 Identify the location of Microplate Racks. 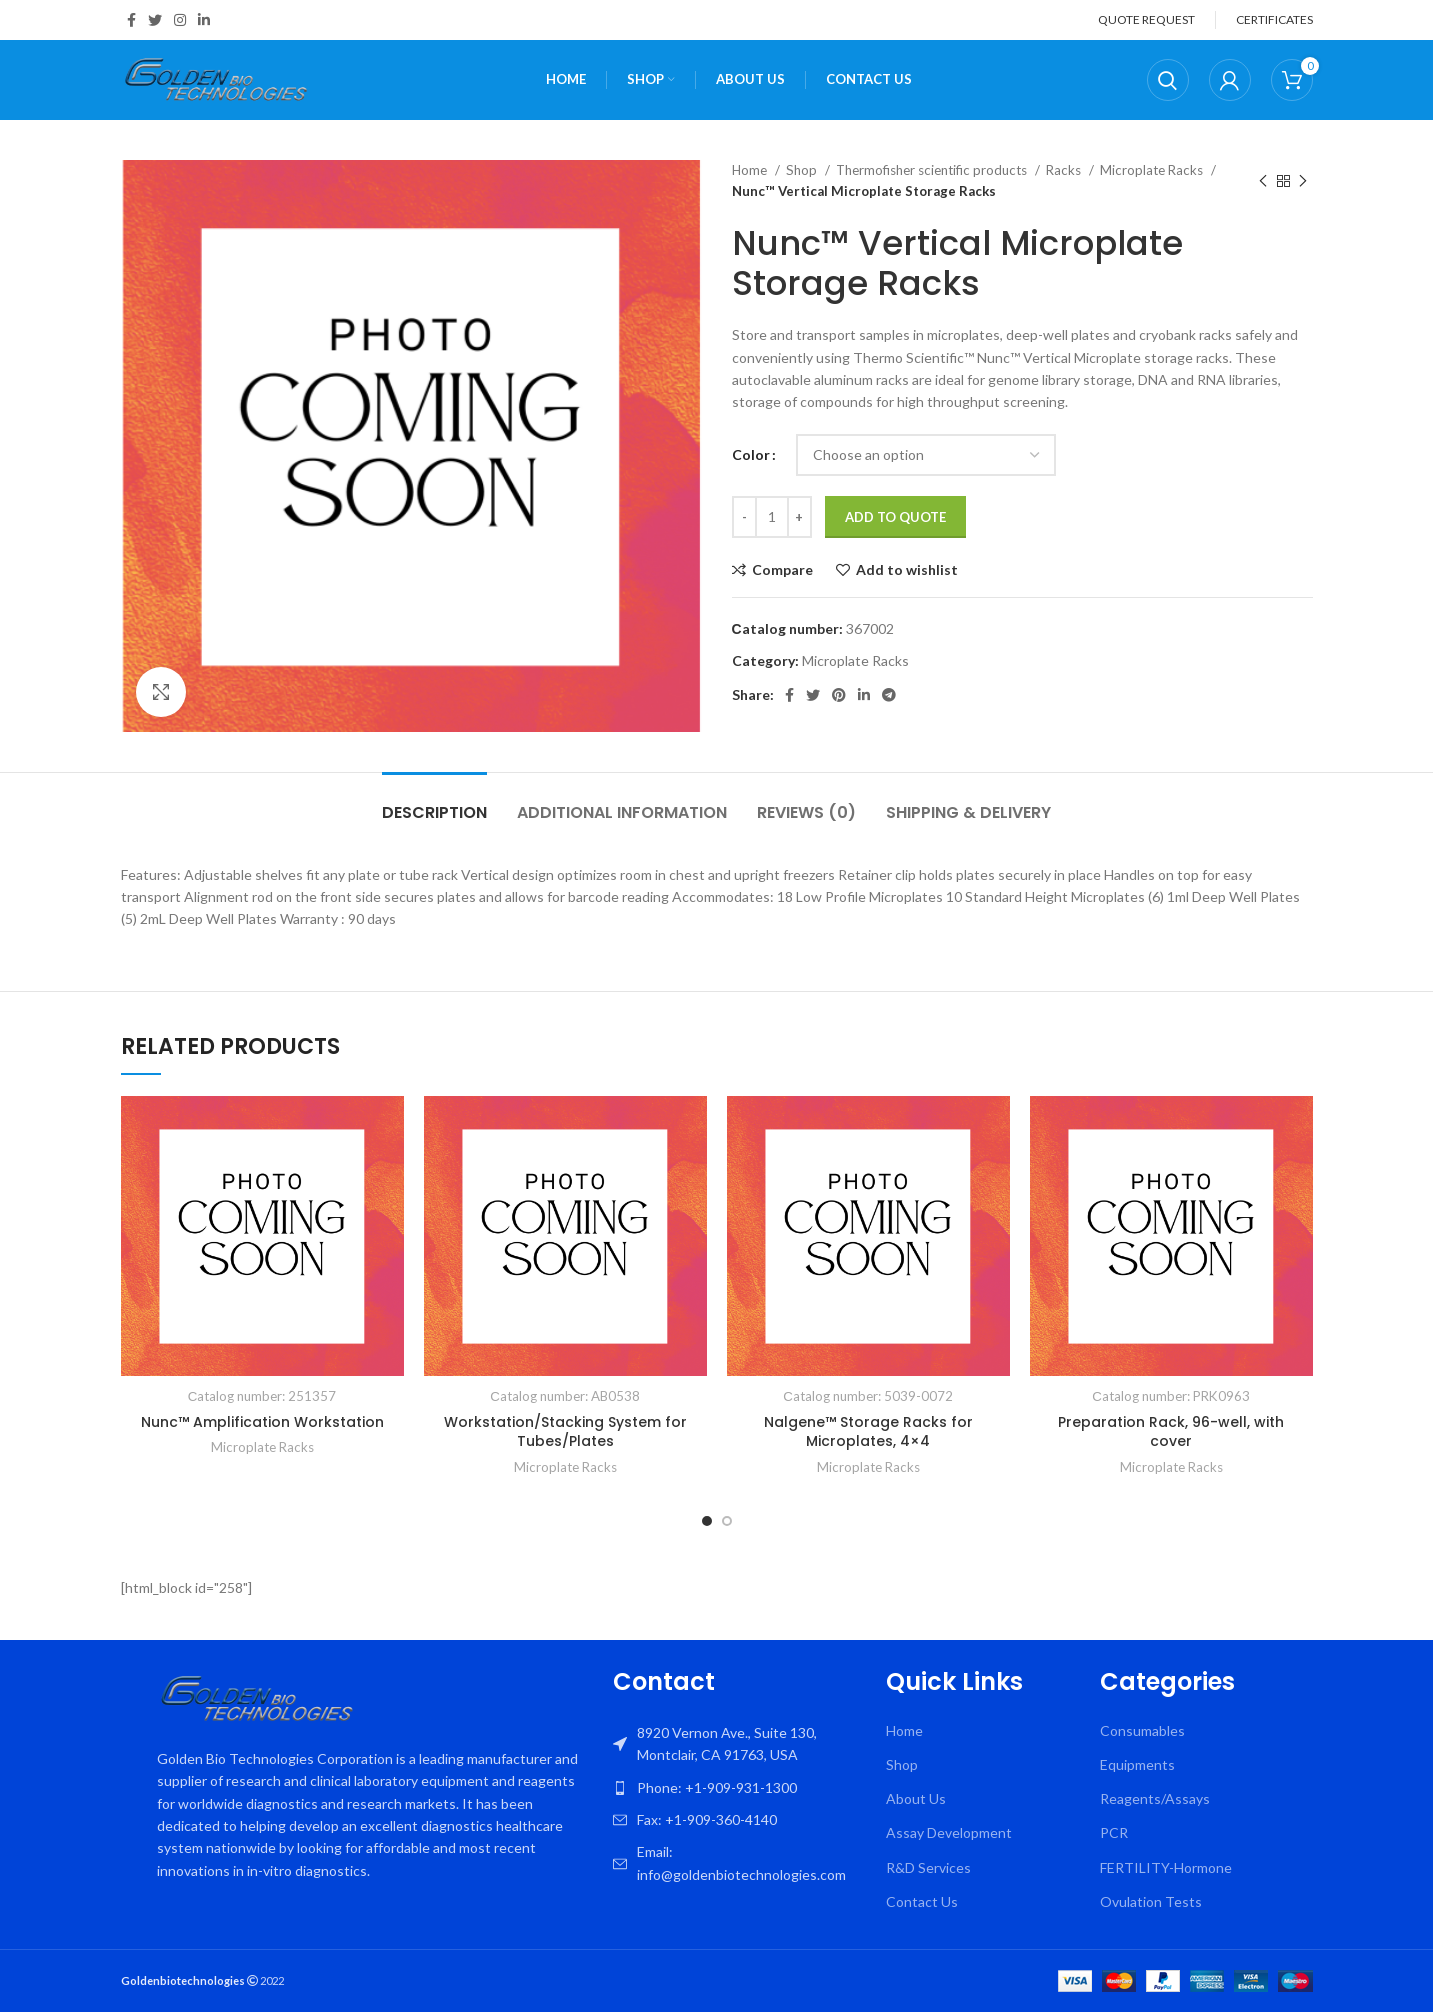
(1153, 170).